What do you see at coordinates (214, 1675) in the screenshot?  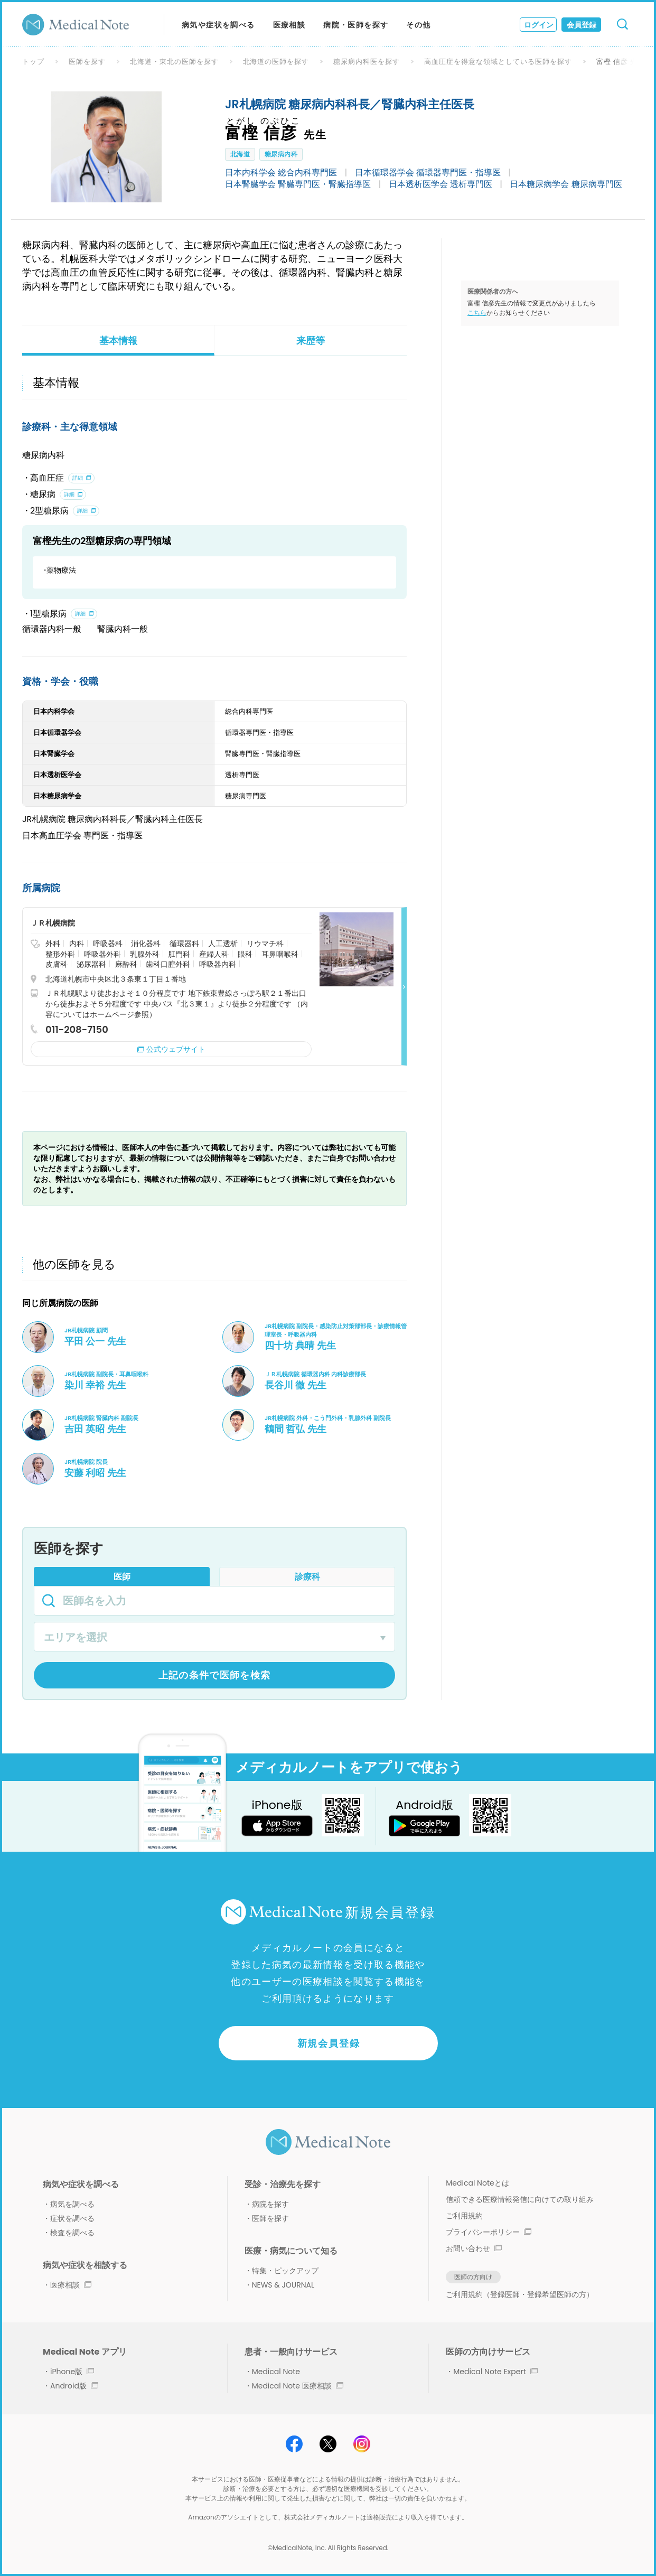 I see `上記の条件で医師を検索` at bounding box center [214, 1675].